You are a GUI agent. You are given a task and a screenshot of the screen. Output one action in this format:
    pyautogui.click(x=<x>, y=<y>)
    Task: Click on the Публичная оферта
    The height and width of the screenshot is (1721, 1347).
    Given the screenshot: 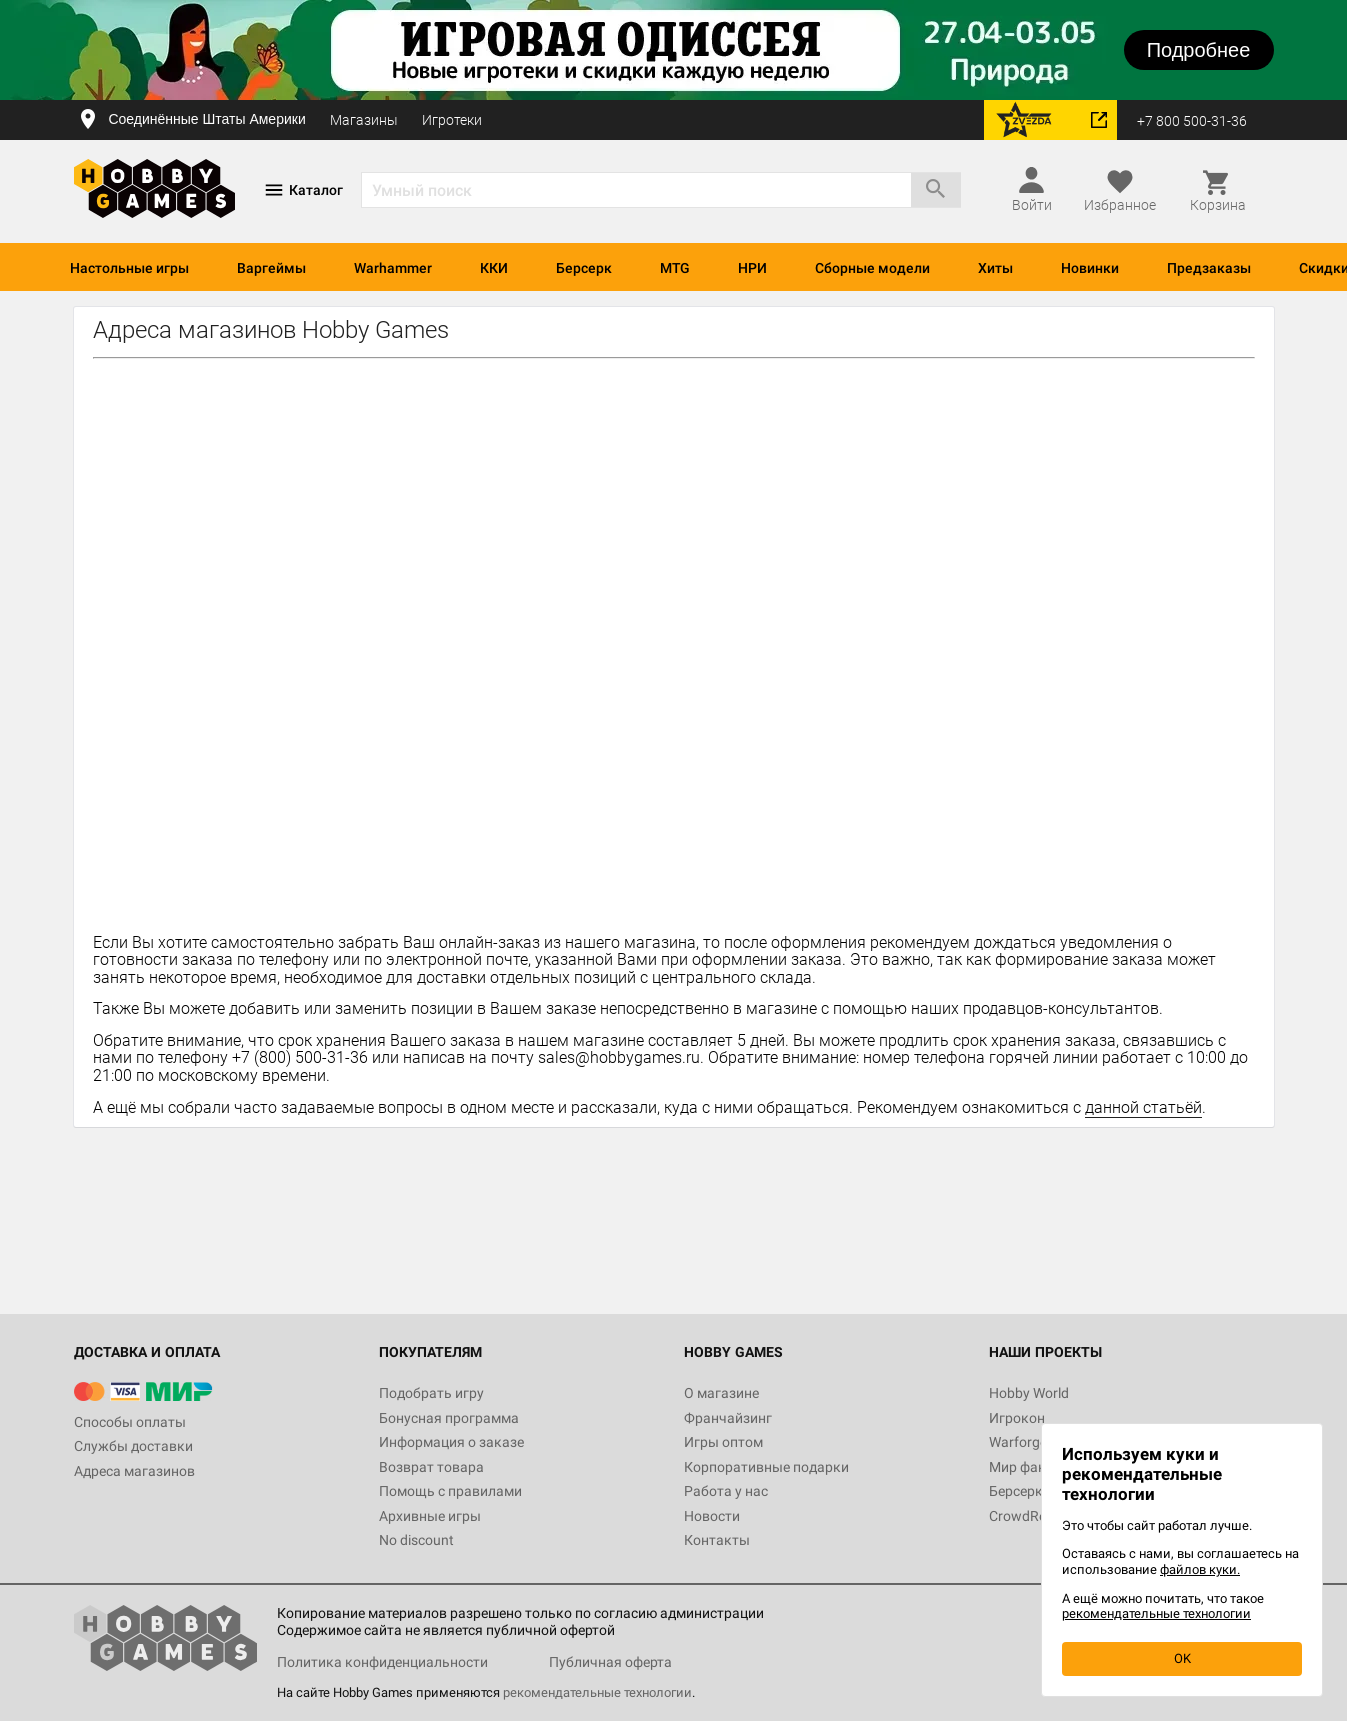 What is the action you would take?
    pyautogui.click(x=610, y=1662)
    